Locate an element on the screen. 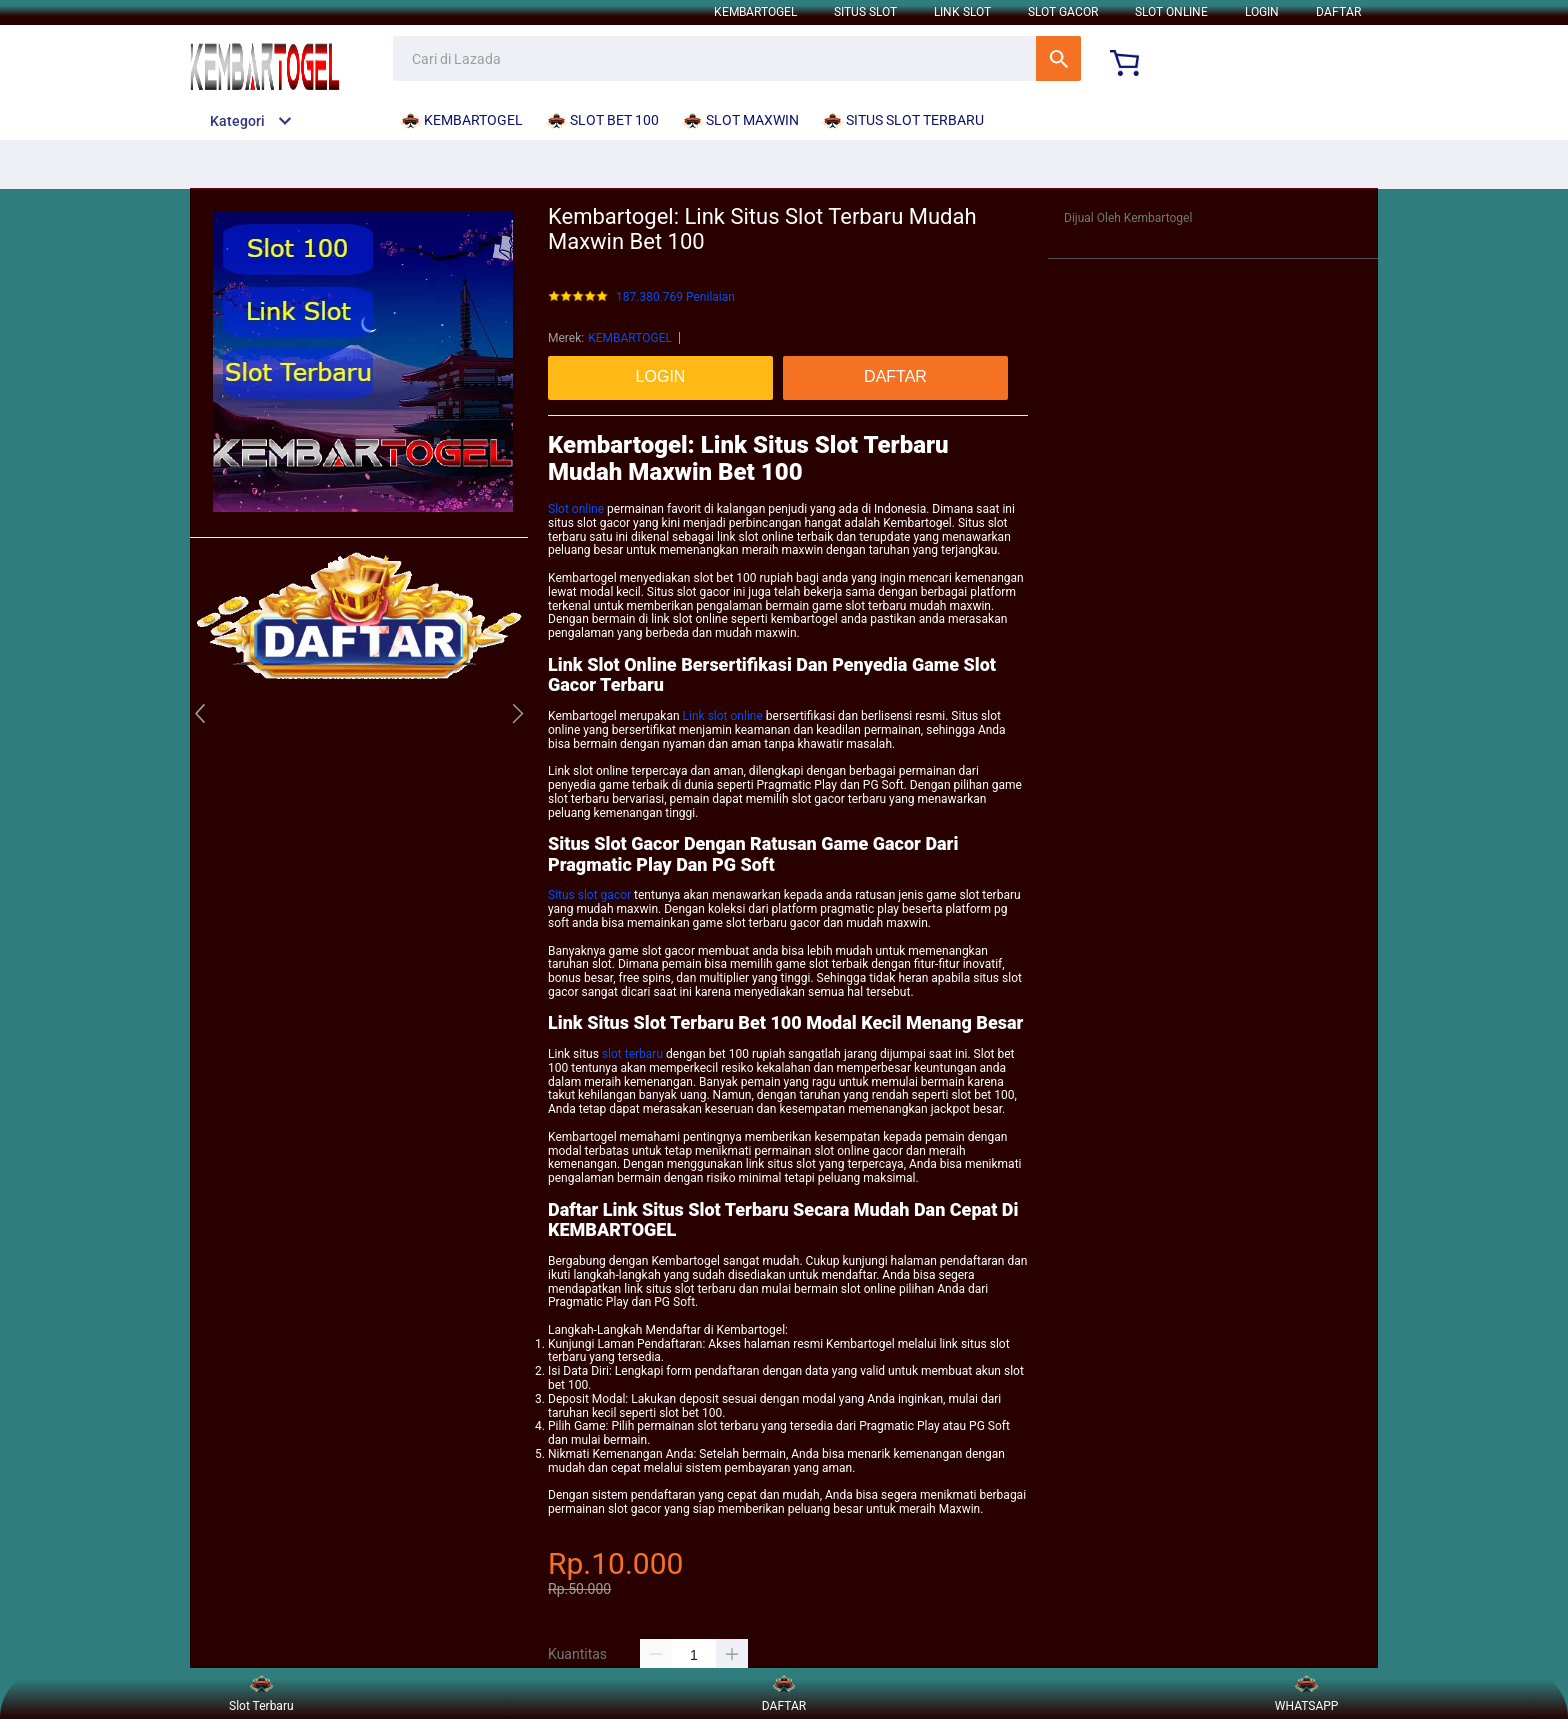  WHATSAPP is located at coordinates (1307, 1693).